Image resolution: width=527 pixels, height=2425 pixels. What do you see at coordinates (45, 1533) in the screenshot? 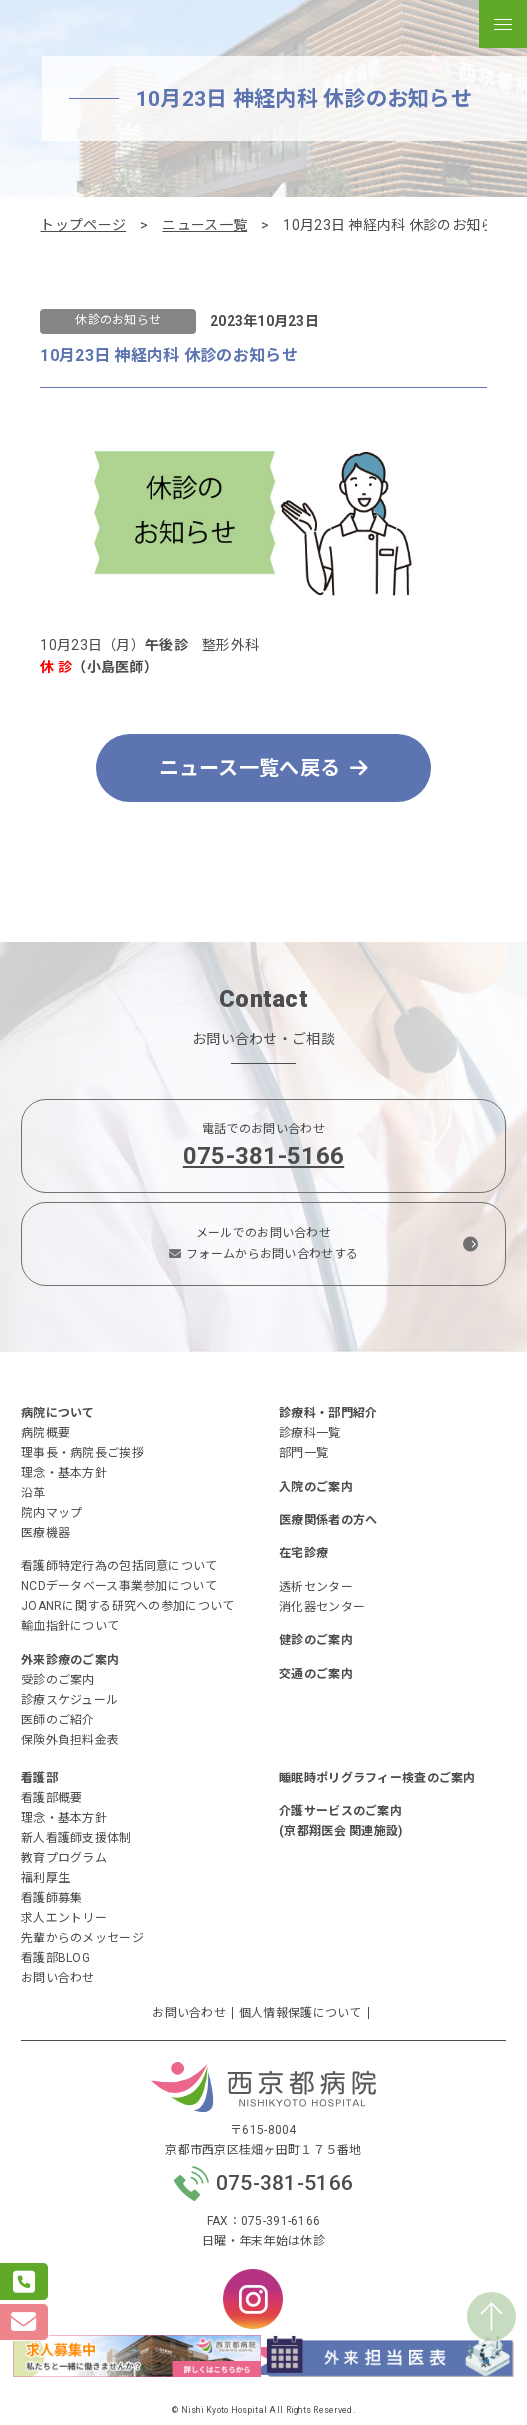
I see `医療機器` at bounding box center [45, 1533].